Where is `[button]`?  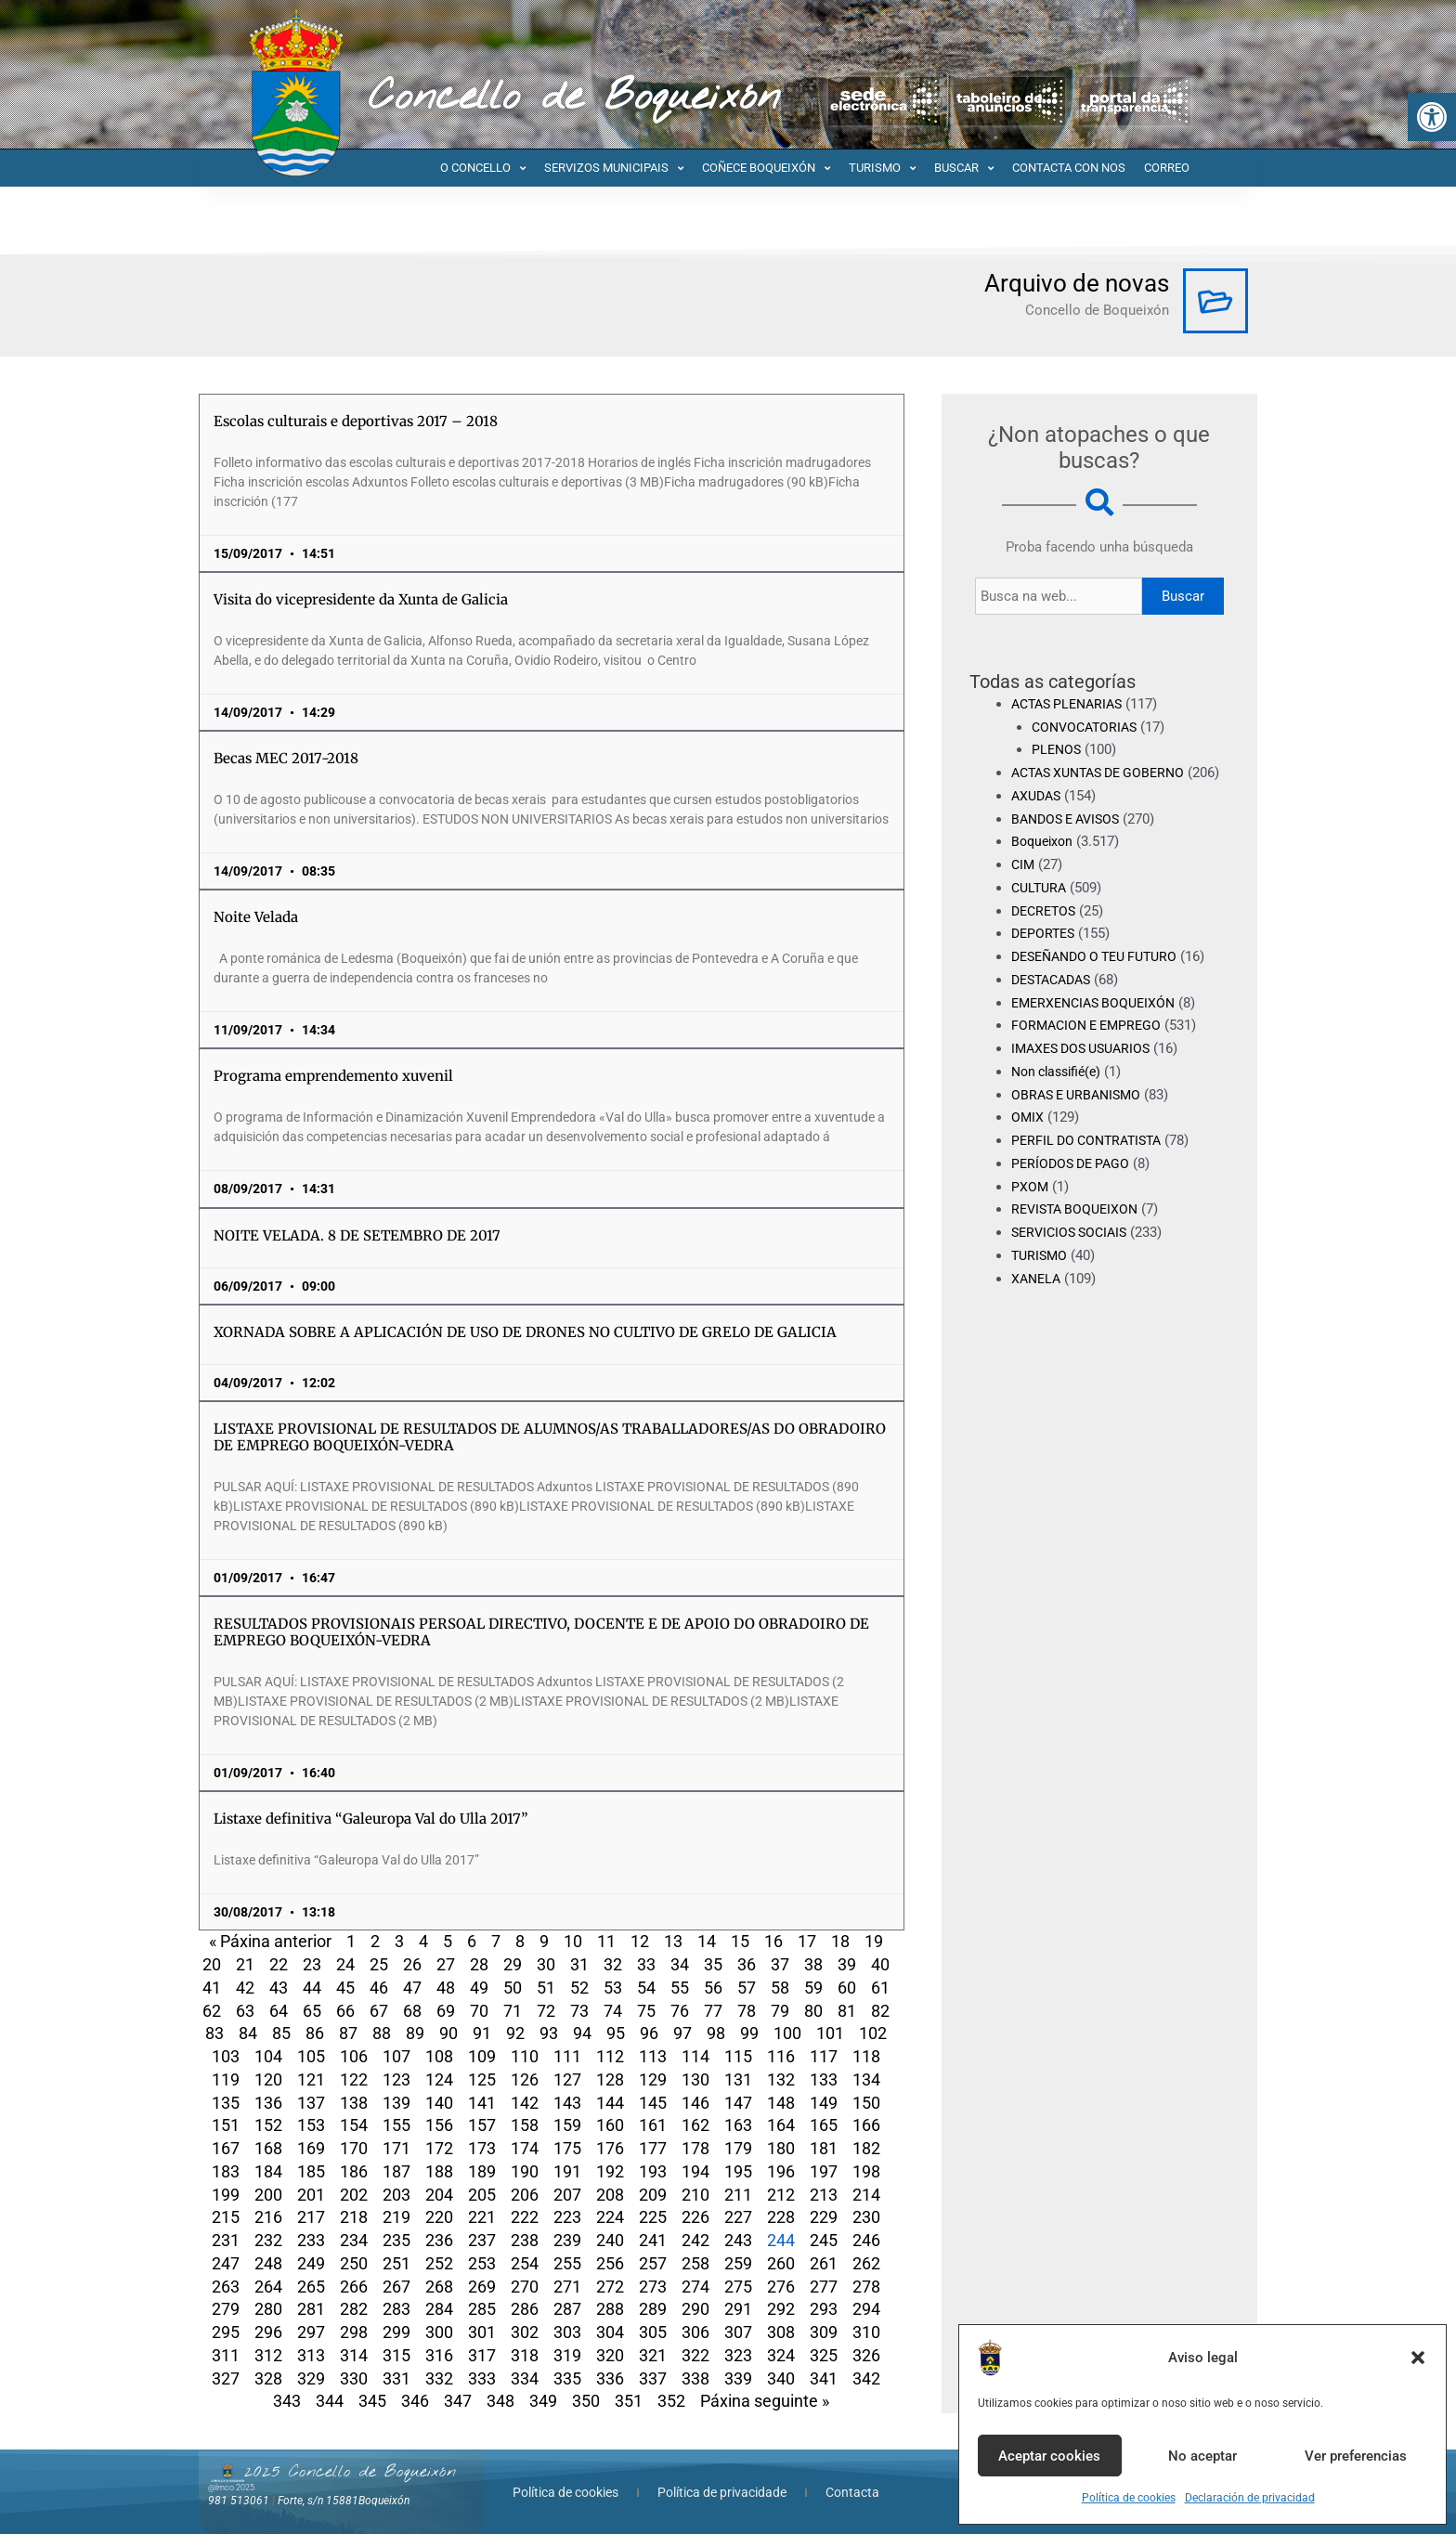
[button] is located at coordinates (1432, 117).